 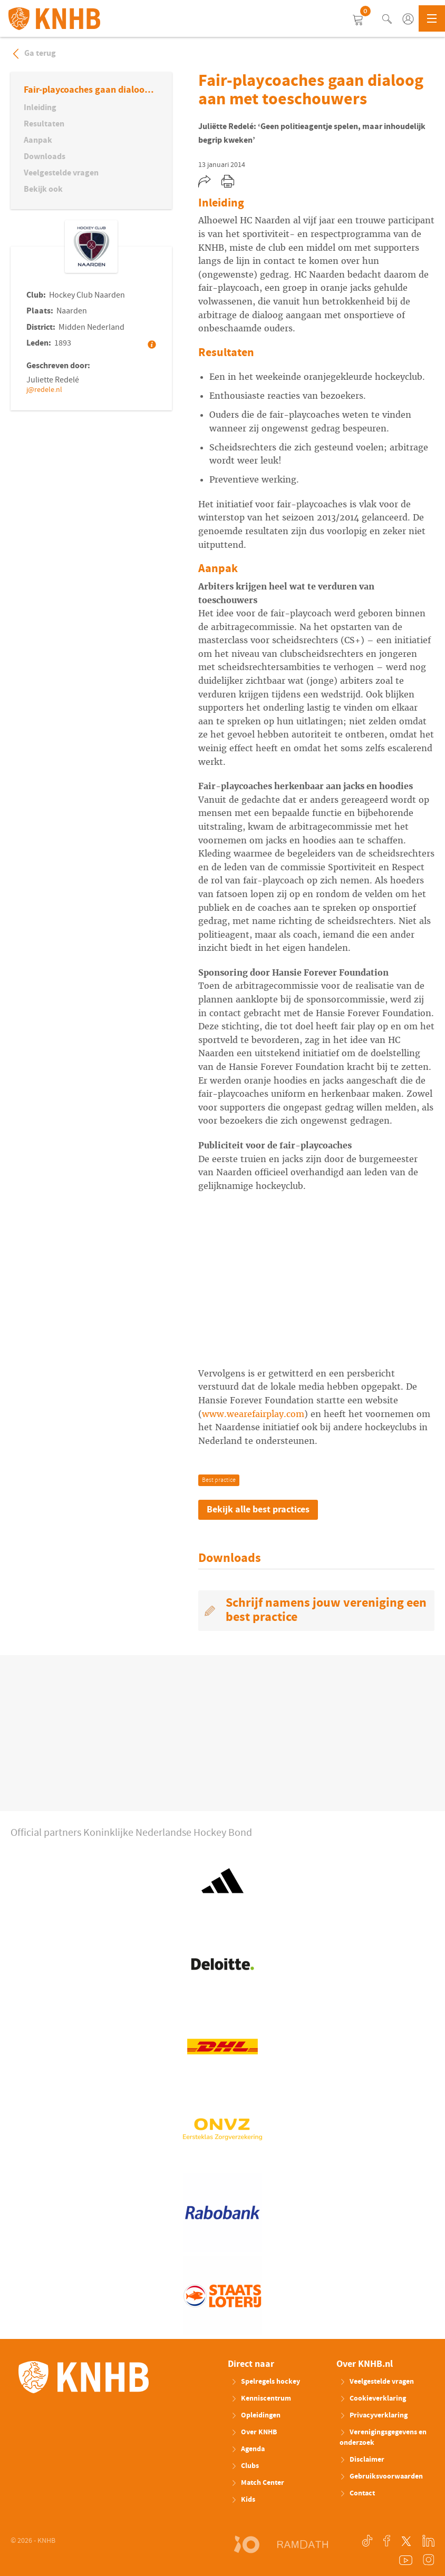 I want to click on Contact, so click(x=357, y=2493).